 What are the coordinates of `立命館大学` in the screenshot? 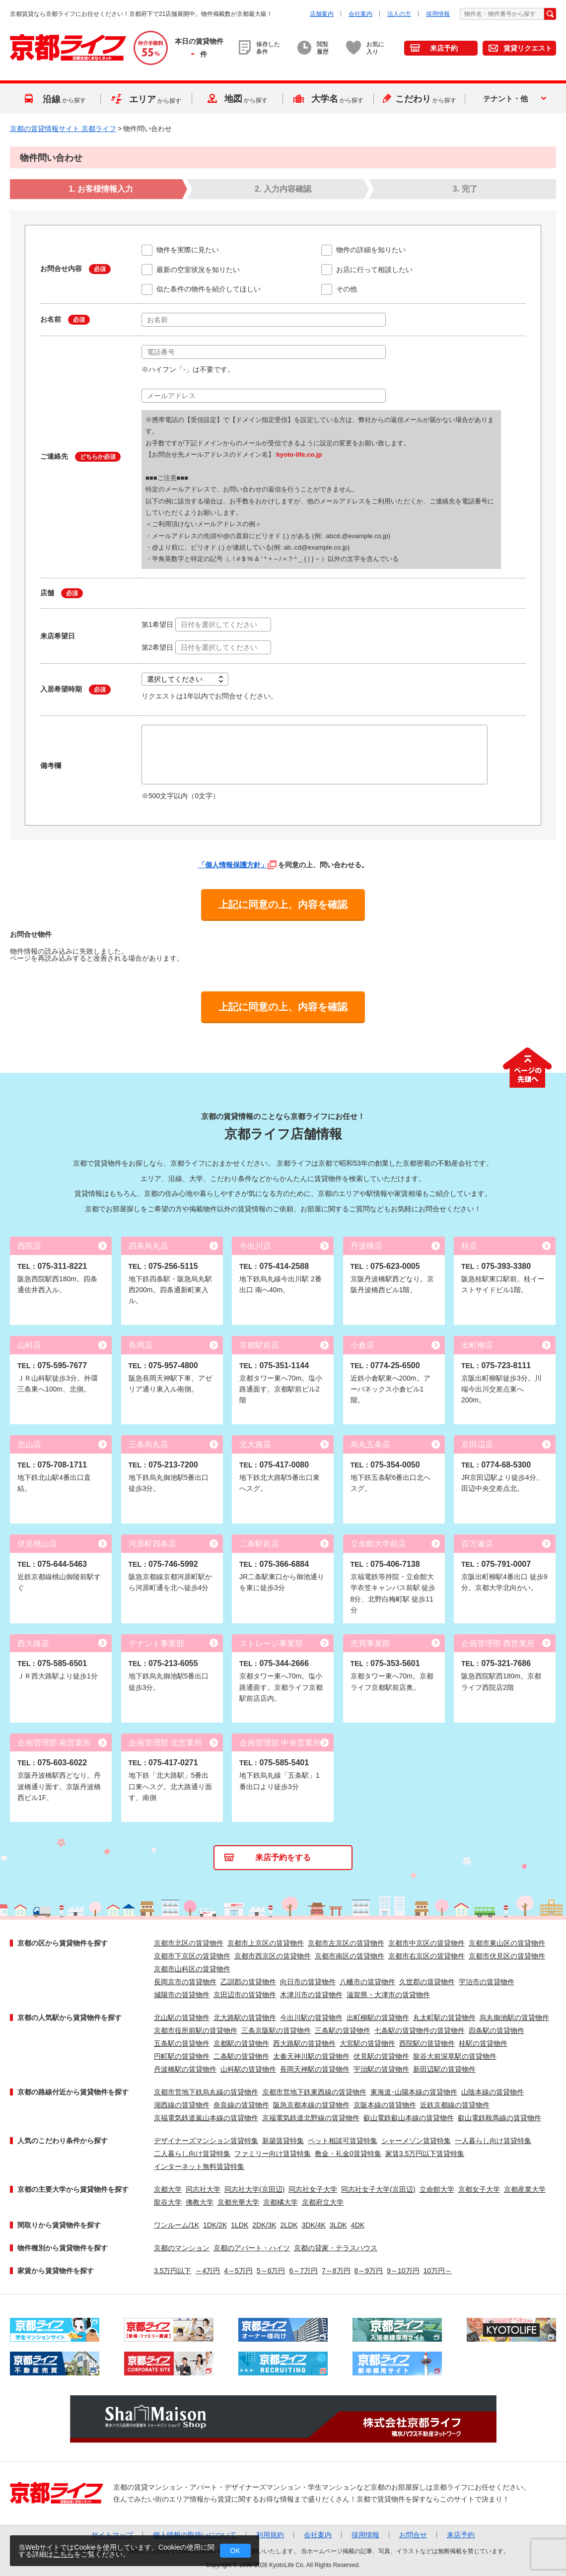 It's located at (437, 2189).